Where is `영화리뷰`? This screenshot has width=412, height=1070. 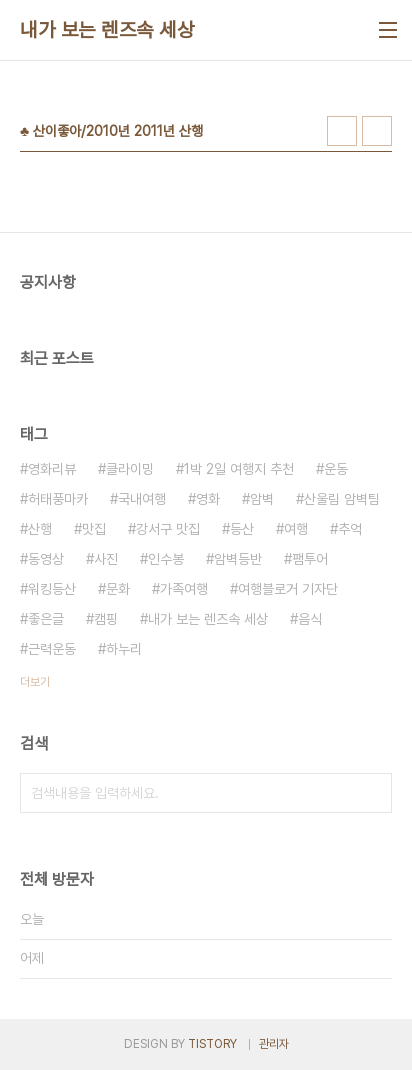
영화리뷰 is located at coordinates (52, 469).